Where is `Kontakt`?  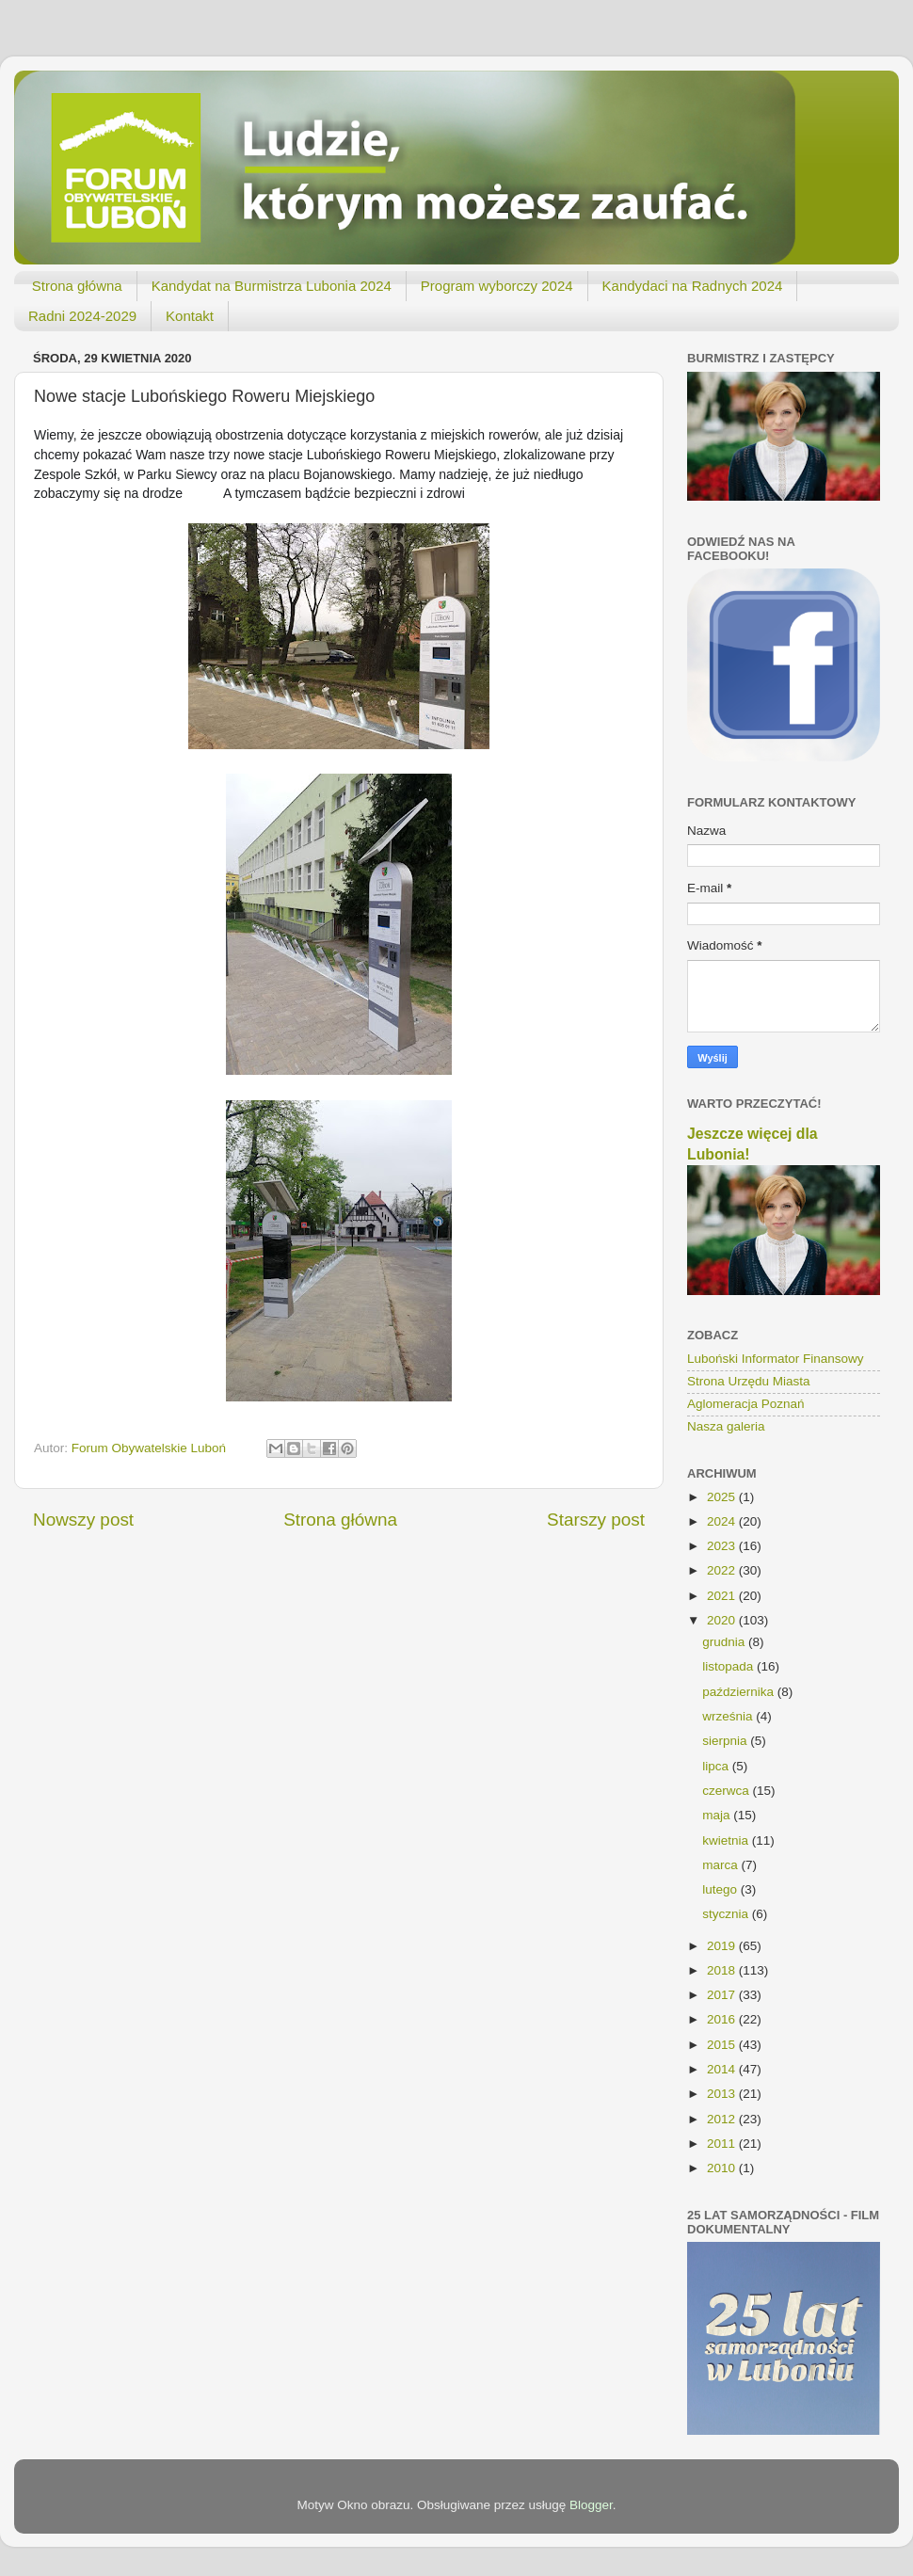
Kontakt is located at coordinates (190, 316).